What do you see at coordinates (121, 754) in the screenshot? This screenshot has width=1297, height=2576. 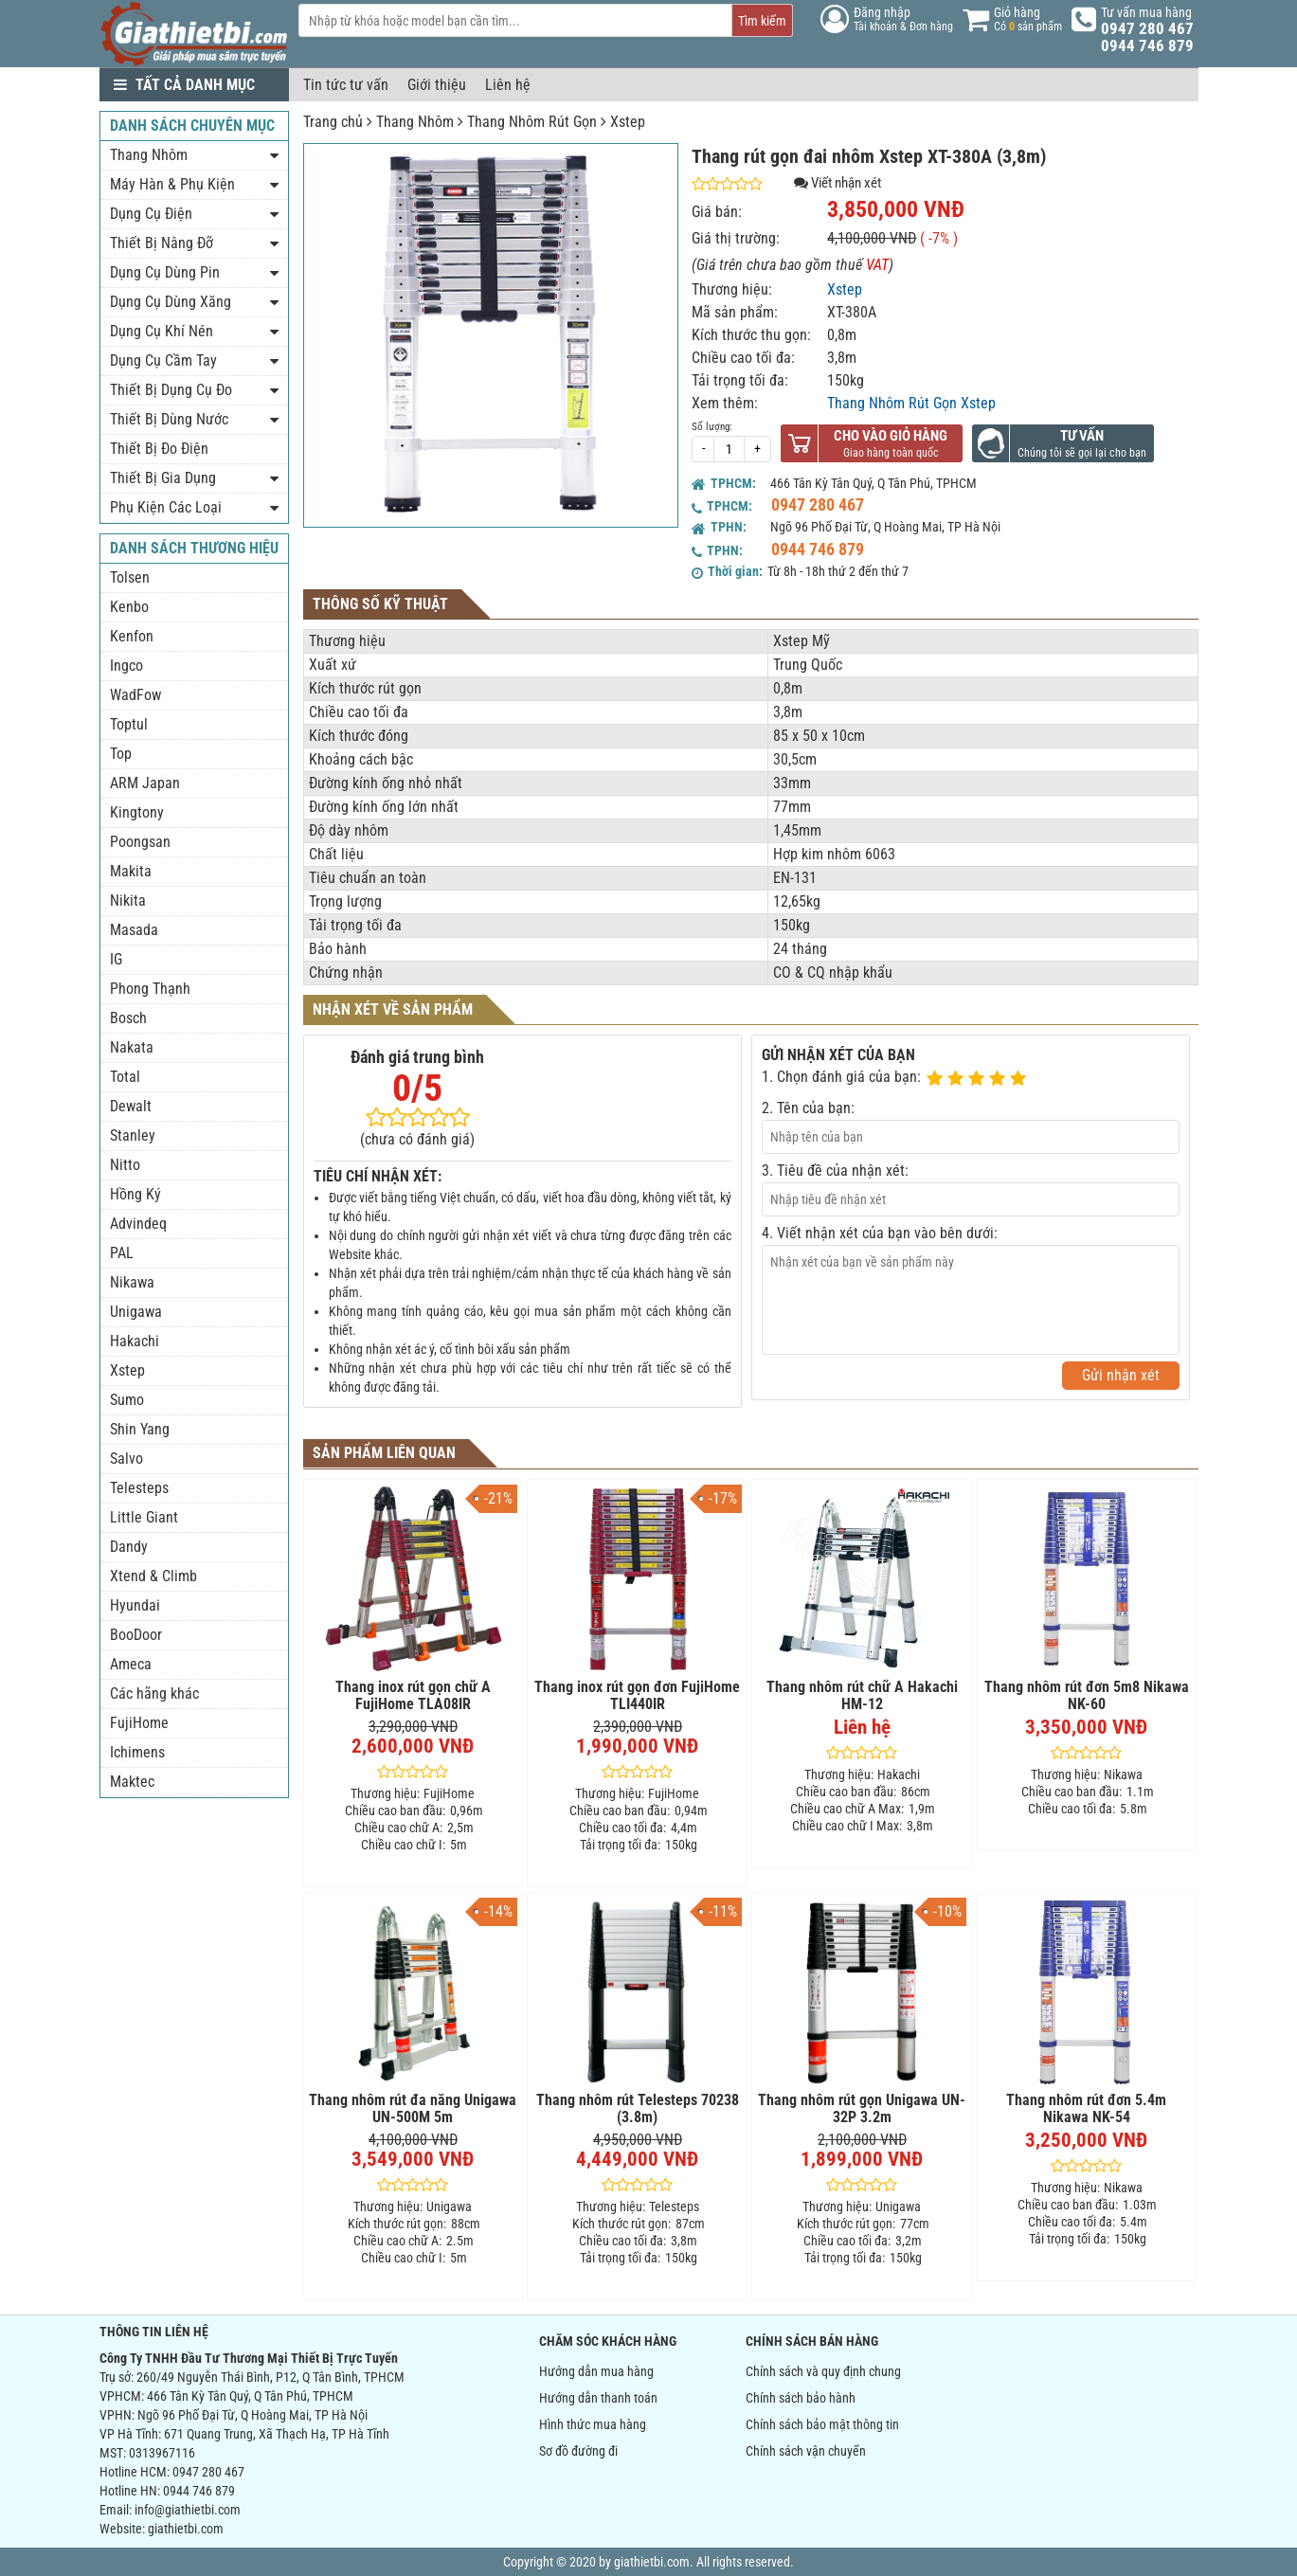 I see `Top` at bounding box center [121, 754].